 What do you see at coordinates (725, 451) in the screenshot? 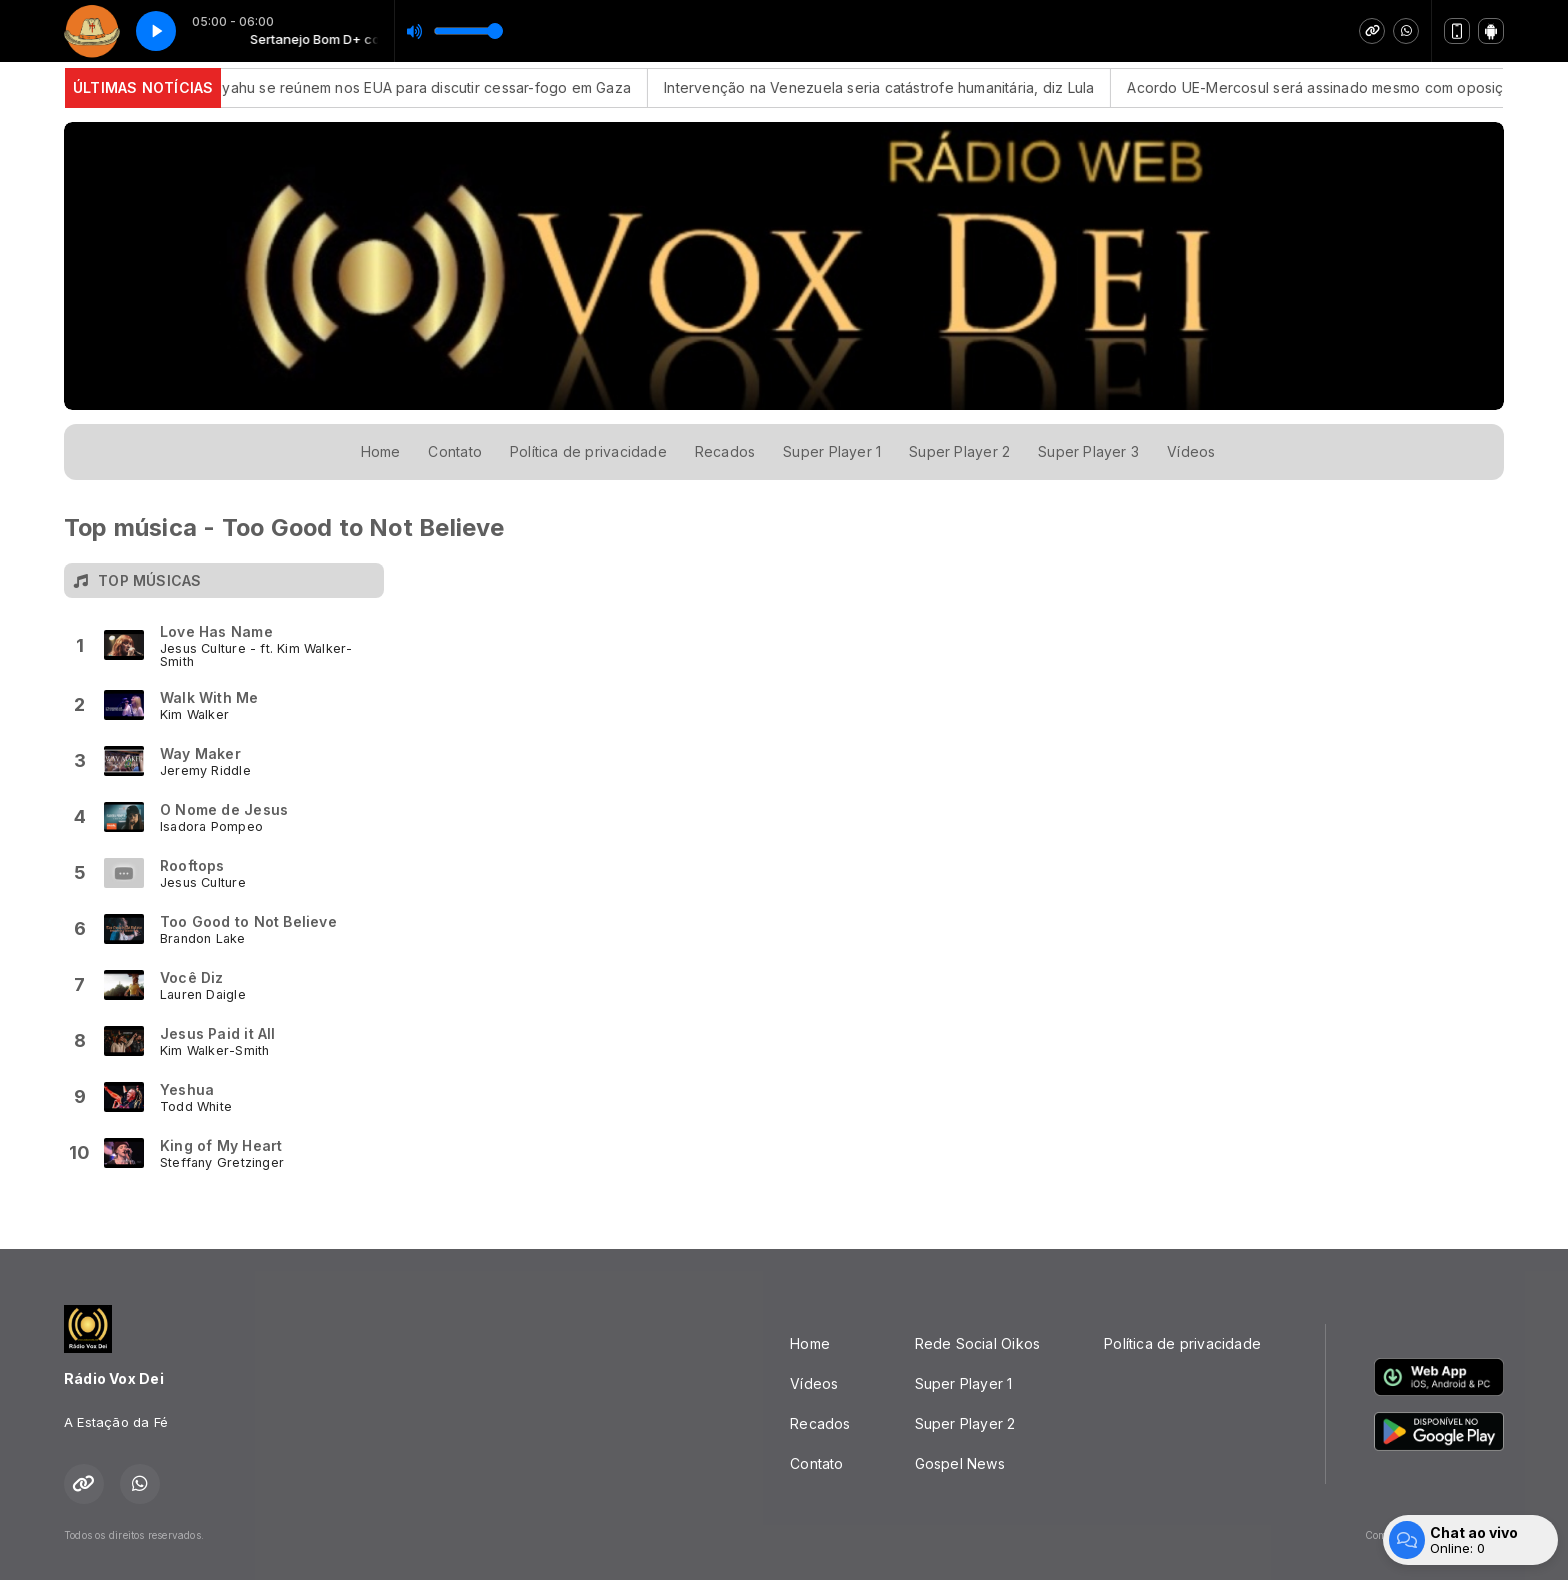
I see `Recados` at bounding box center [725, 451].